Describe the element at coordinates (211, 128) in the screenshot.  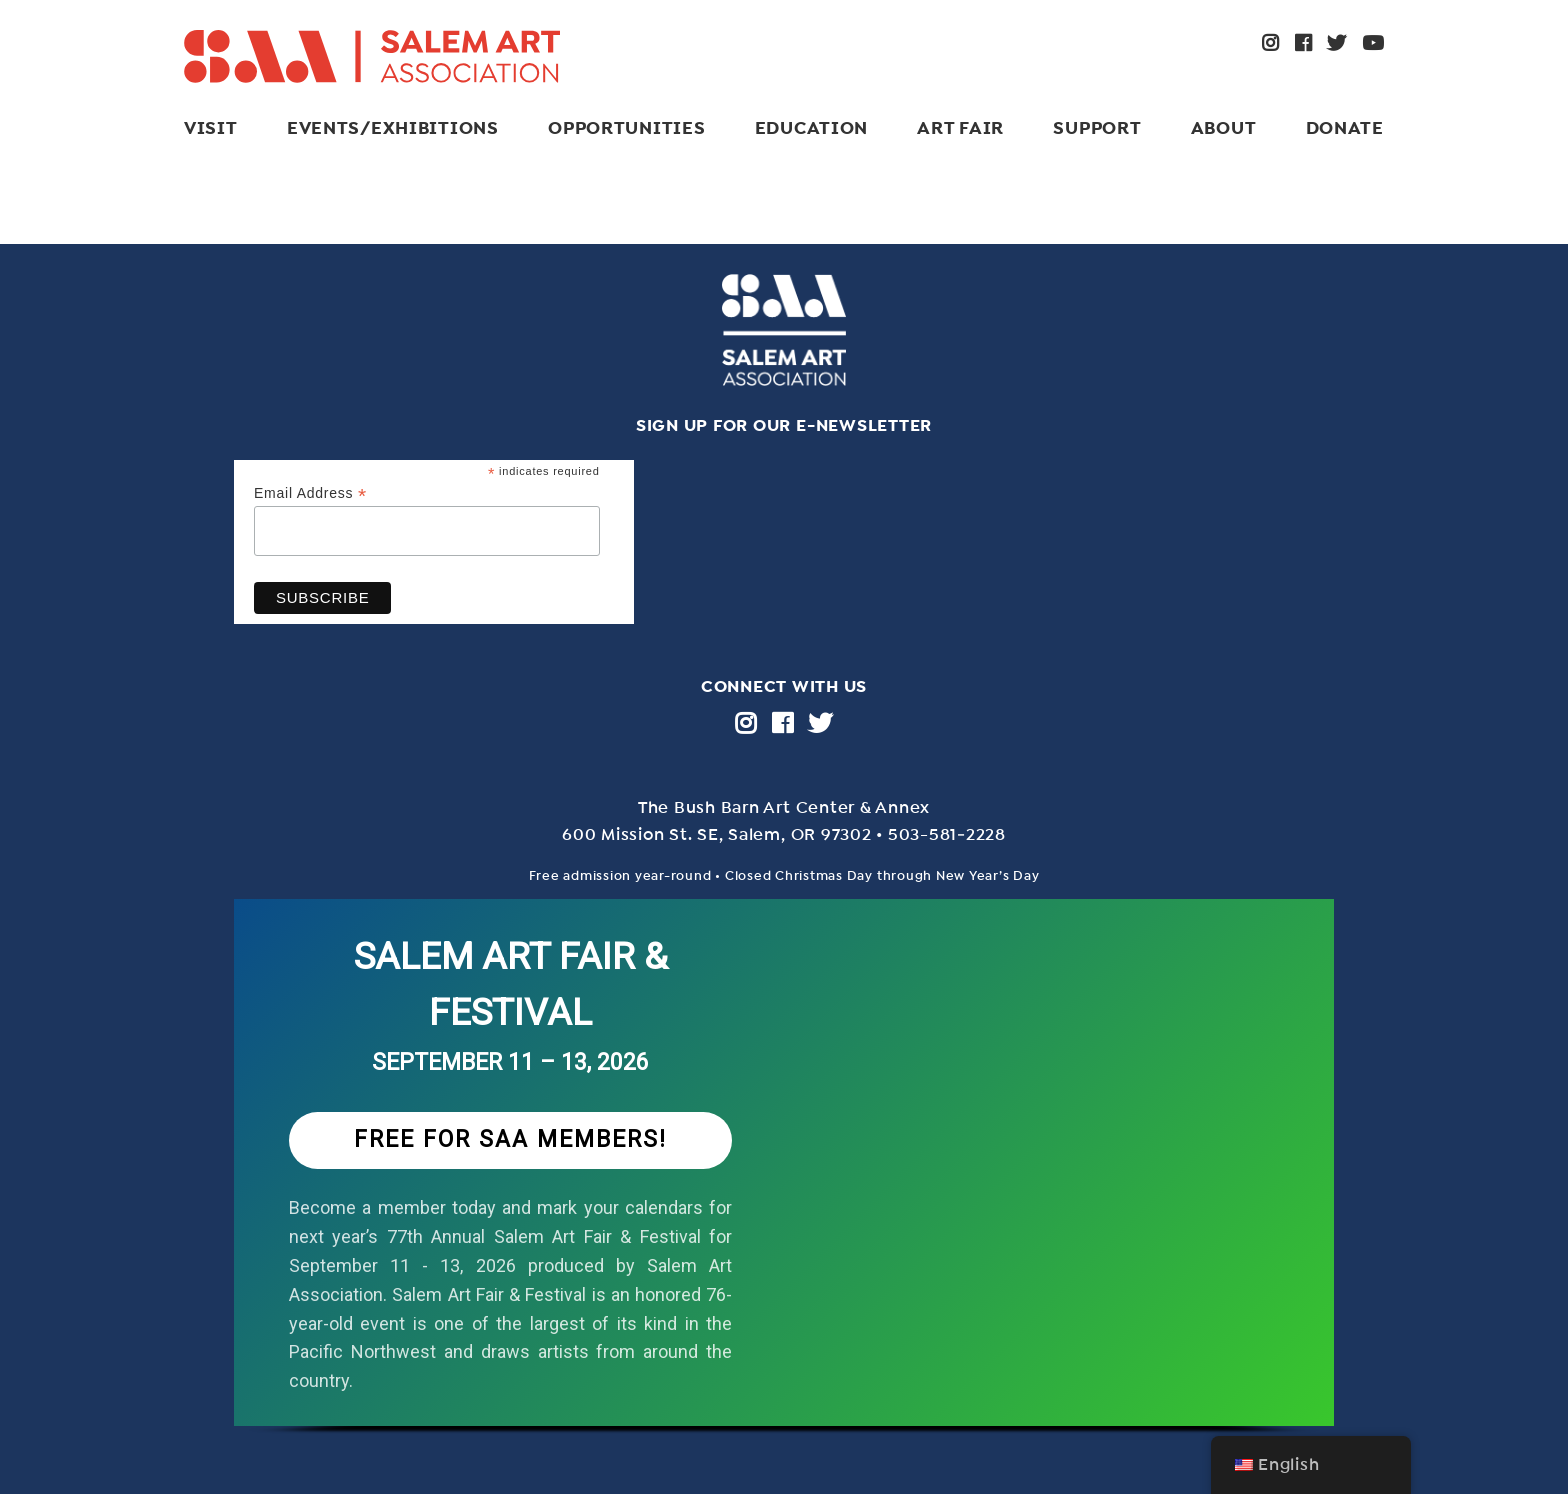
I see `Visit` at that location.